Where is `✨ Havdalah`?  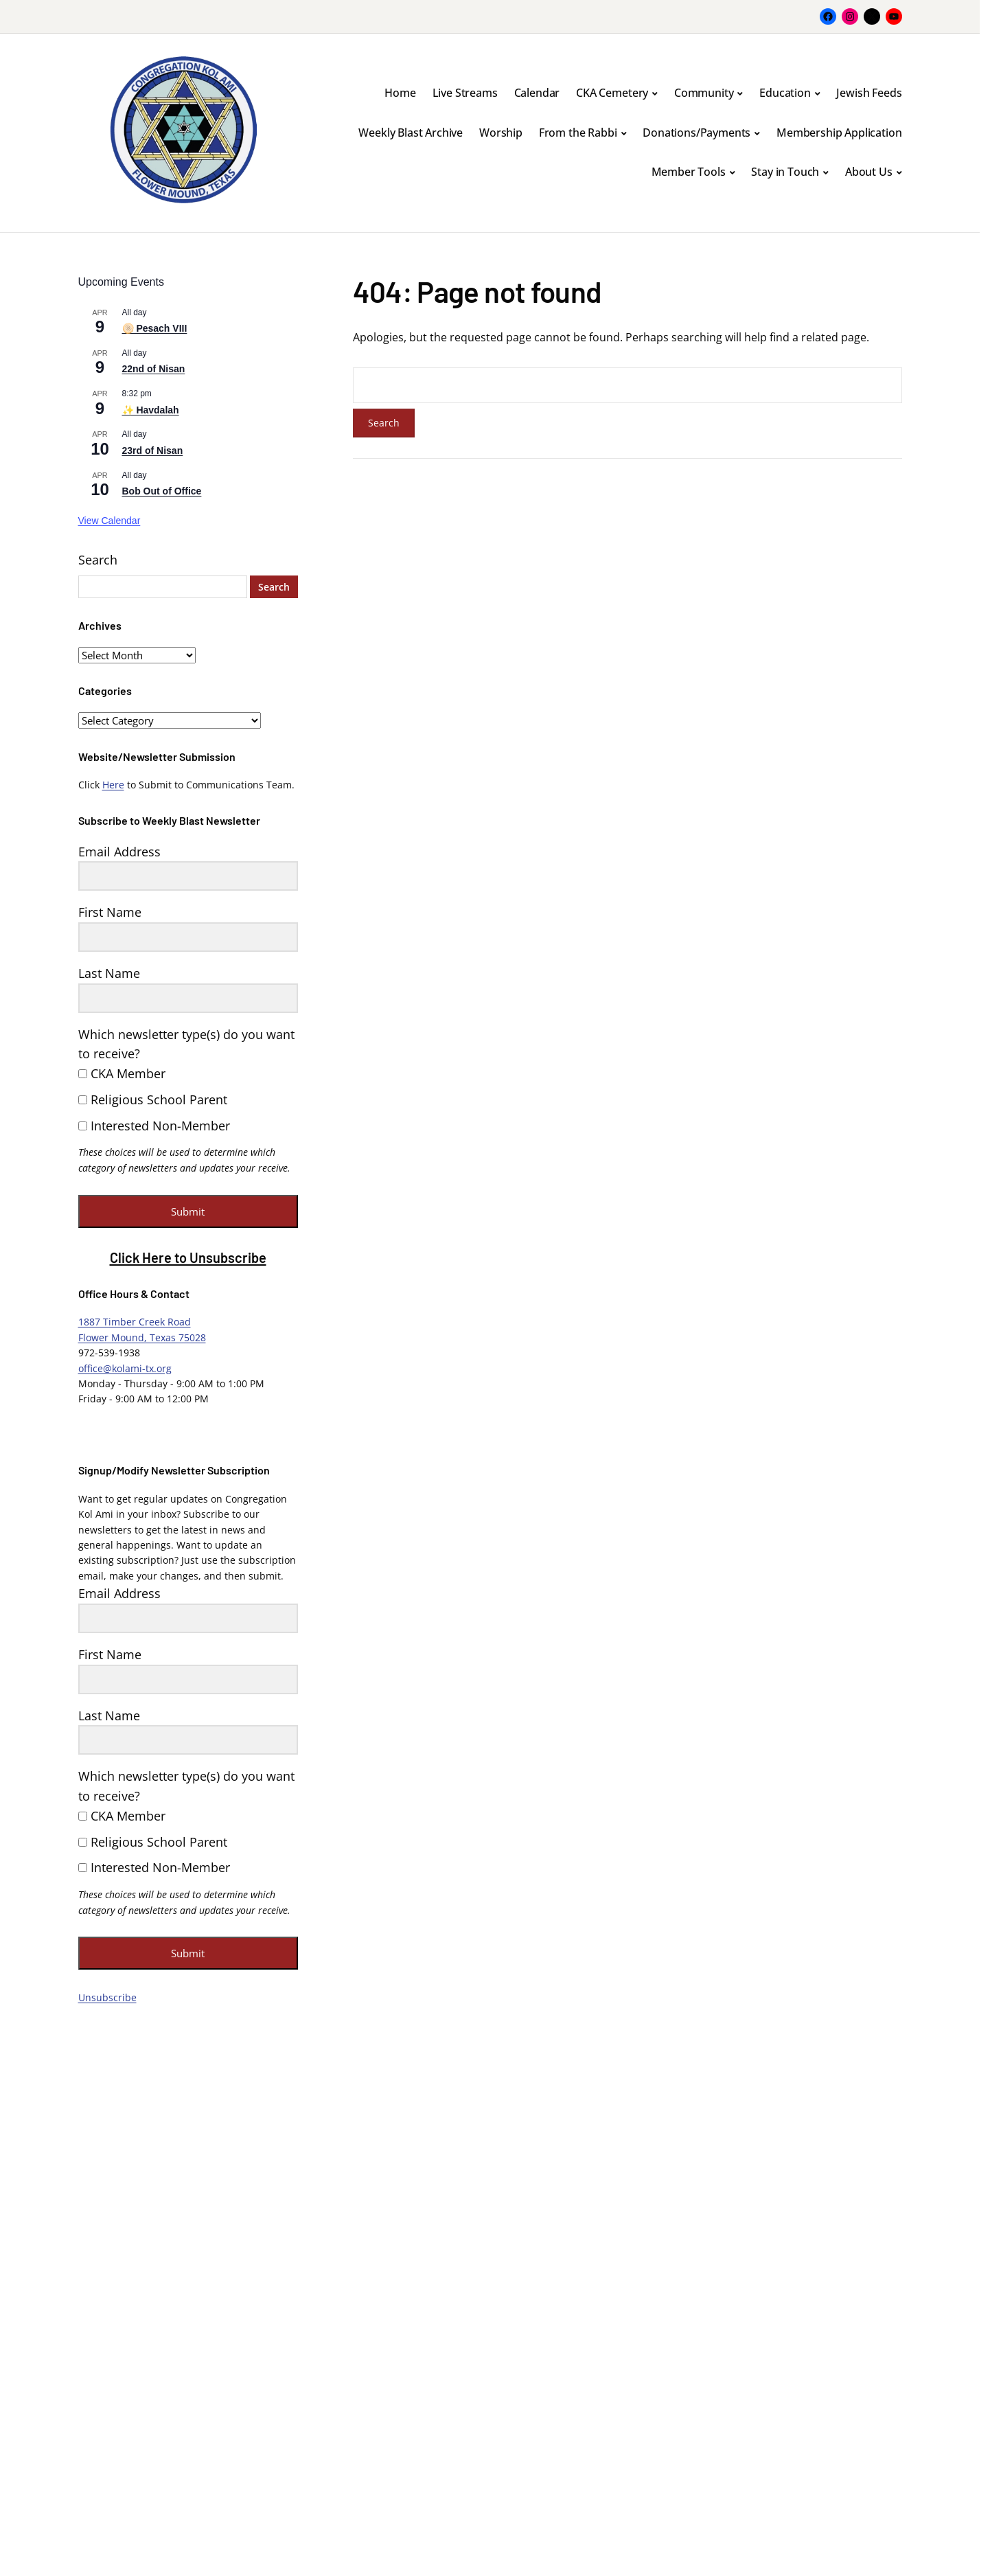 ✨ Havdalah is located at coordinates (150, 409).